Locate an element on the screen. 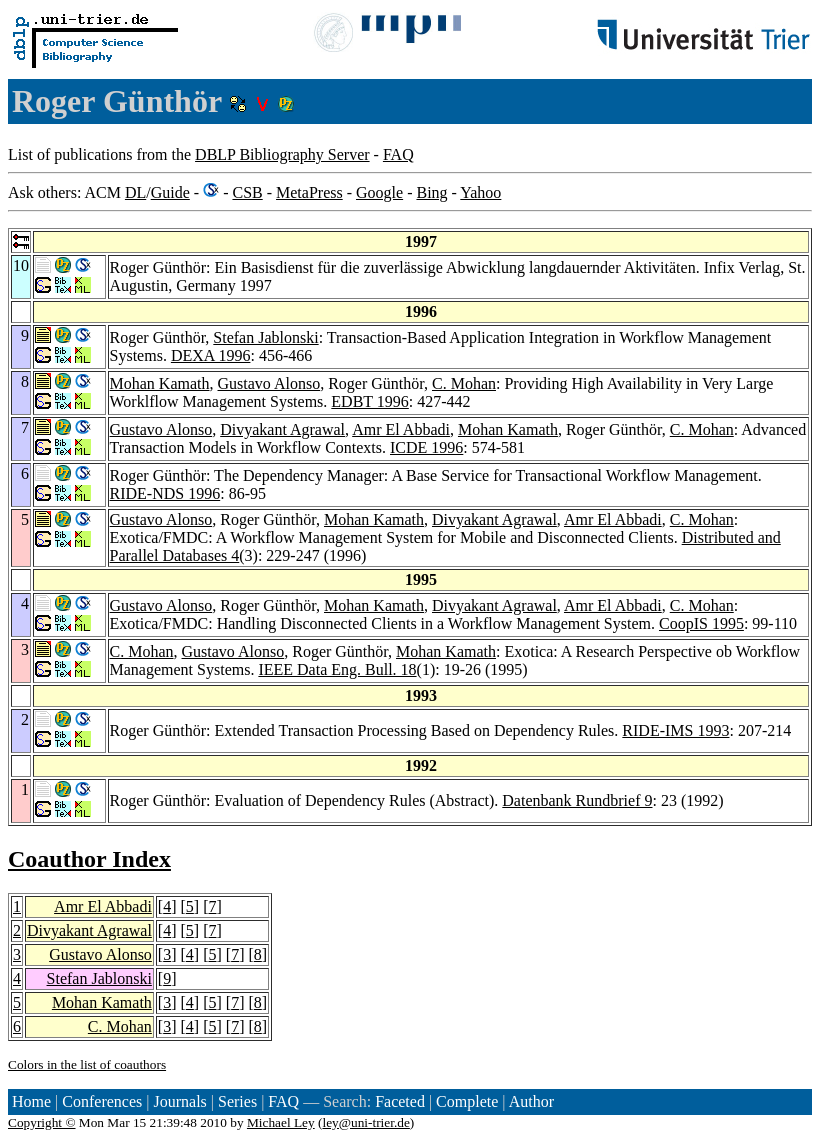 The image size is (820, 1147). Divyakant Agrawal is located at coordinates (282, 429).